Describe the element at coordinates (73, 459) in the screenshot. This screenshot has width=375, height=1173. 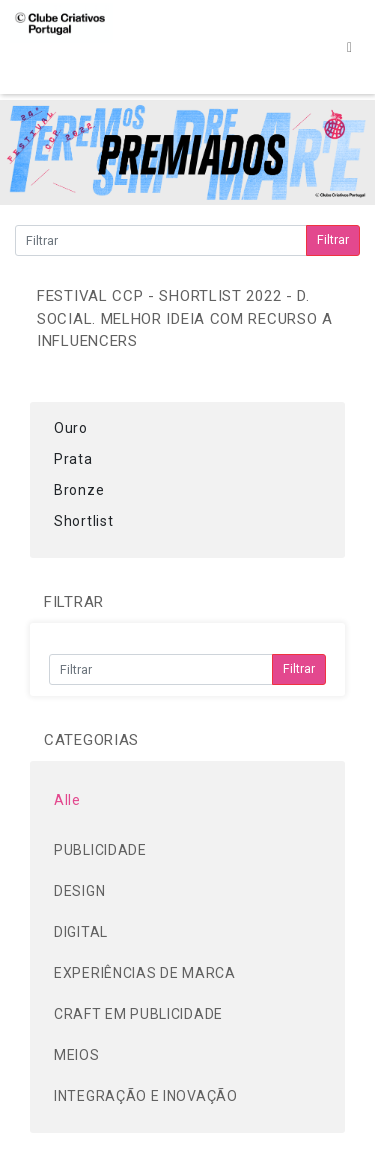
I see `Prata` at that location.